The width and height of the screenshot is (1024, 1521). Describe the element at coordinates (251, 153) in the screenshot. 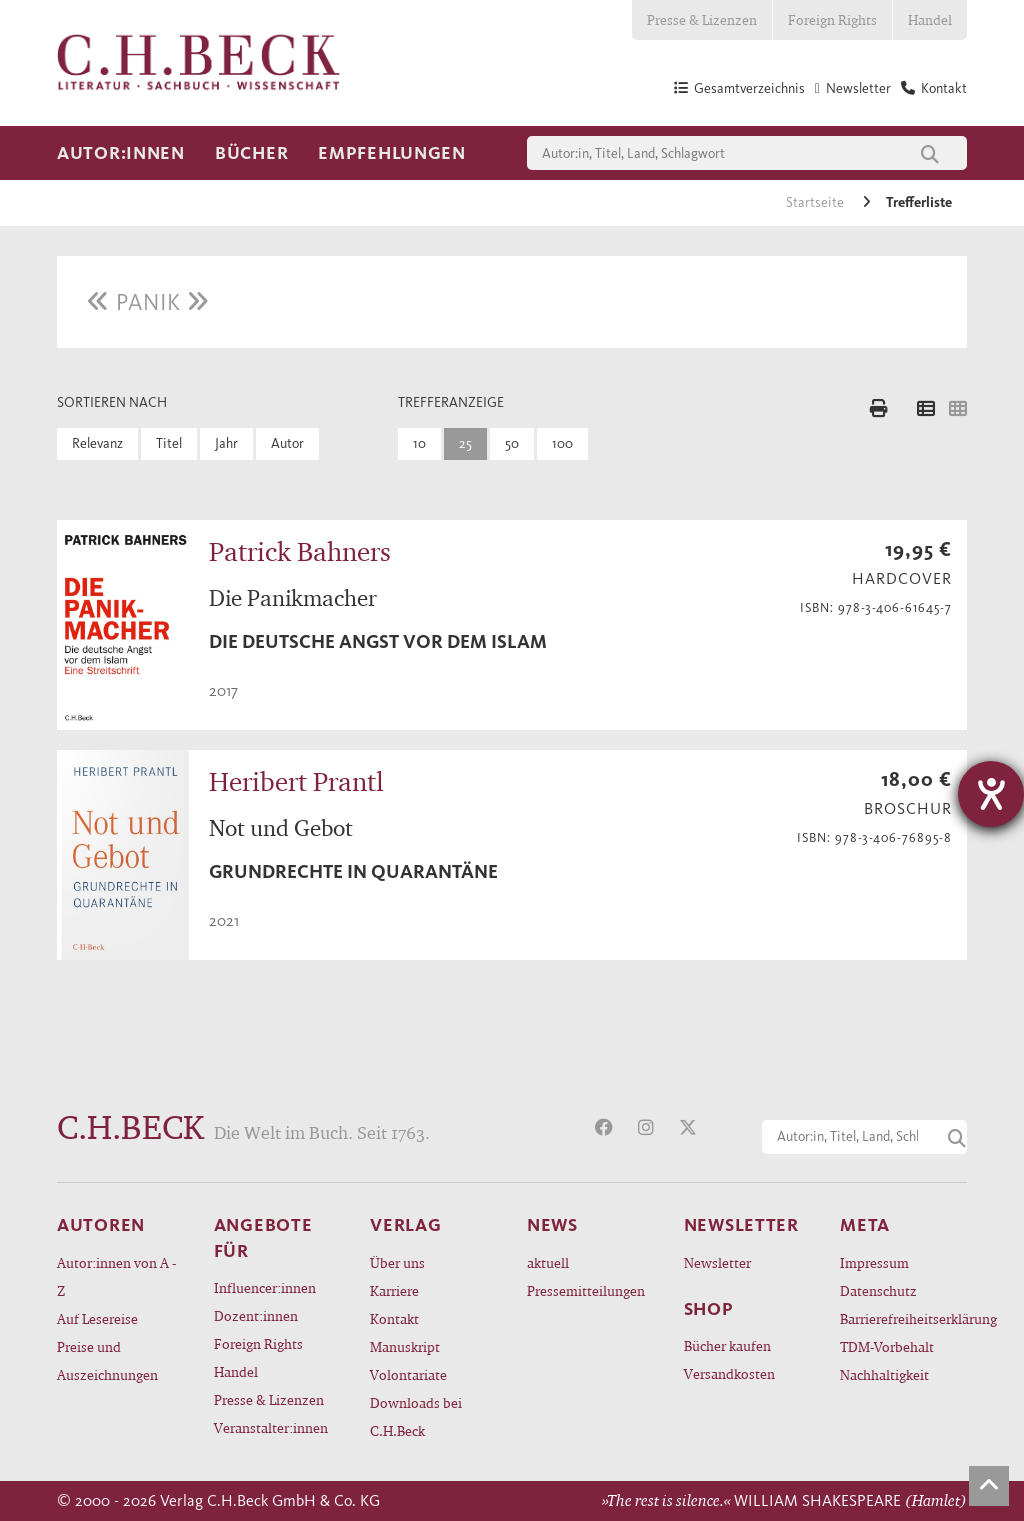

I see `Bücher` at that location.